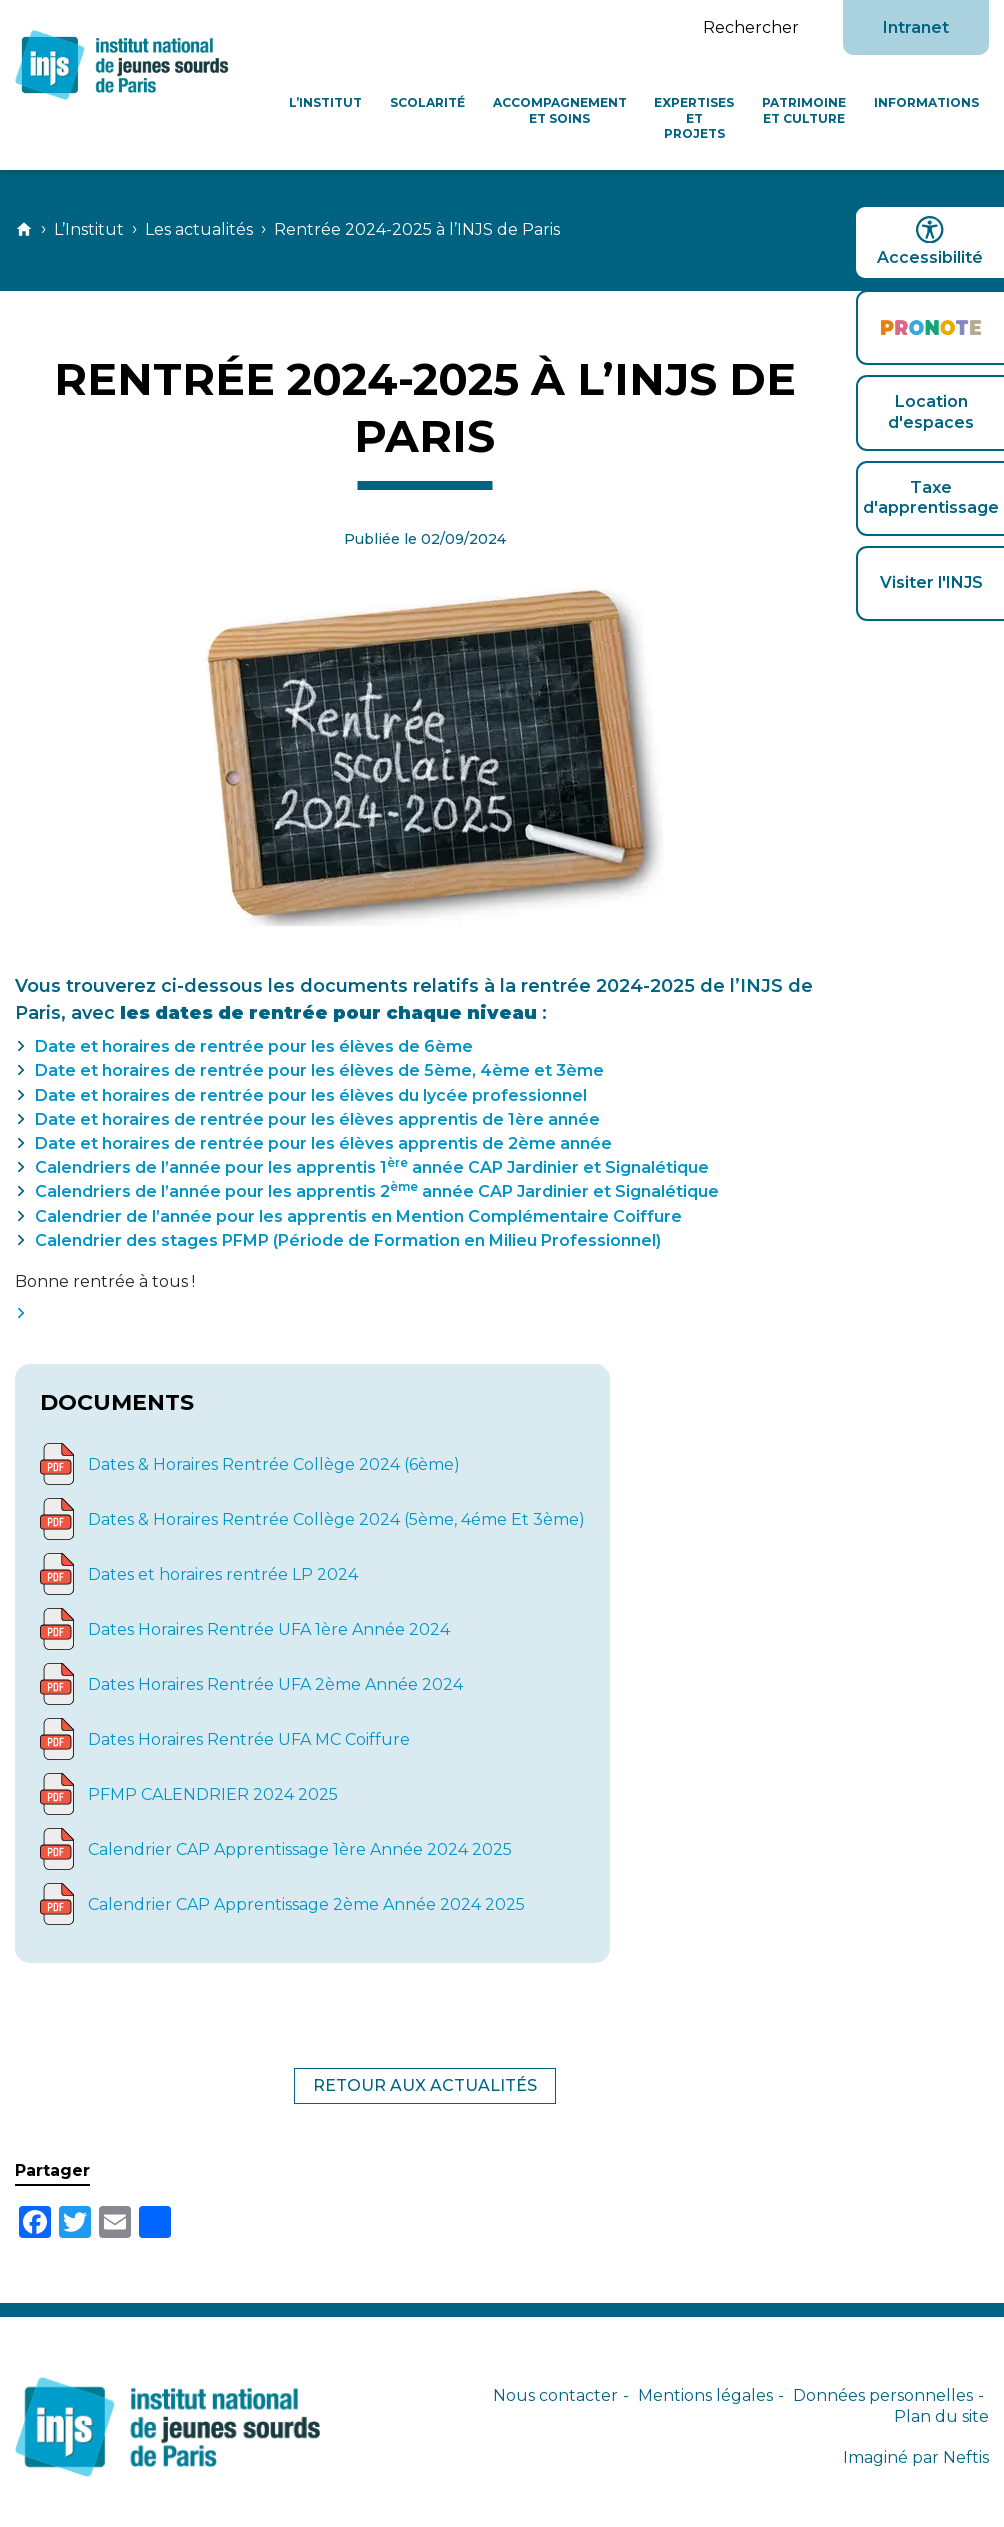 This screenshot has height=2527, width=1004. What do you see at coordinates (705, 2395) in the screenshot?
I see `Mentions légales` at bounding box center [705, 2395].